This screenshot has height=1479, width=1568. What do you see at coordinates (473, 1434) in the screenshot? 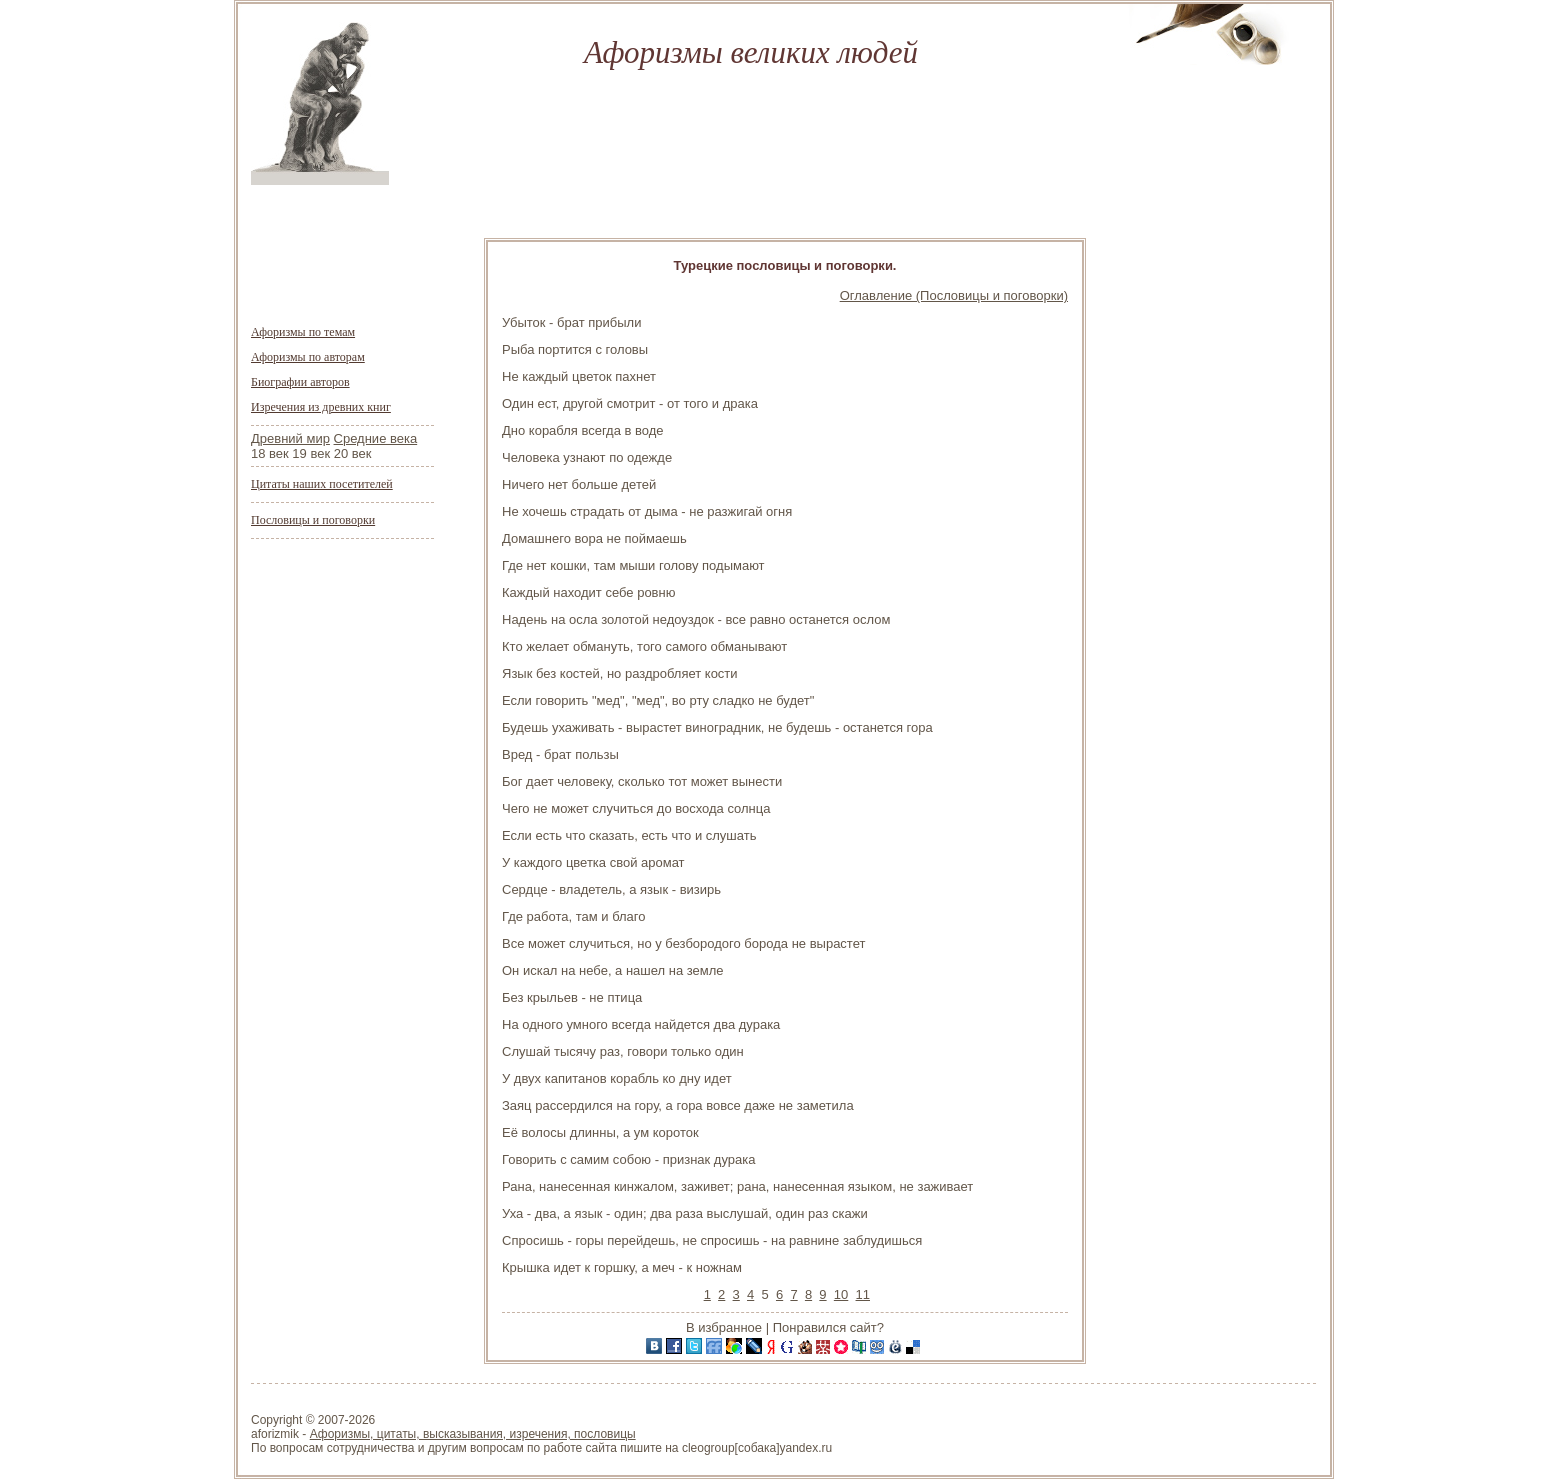
I see `Афоризмы, цитаты, высказывания, изречения, пословицы` at bounding box center [473, 1434].